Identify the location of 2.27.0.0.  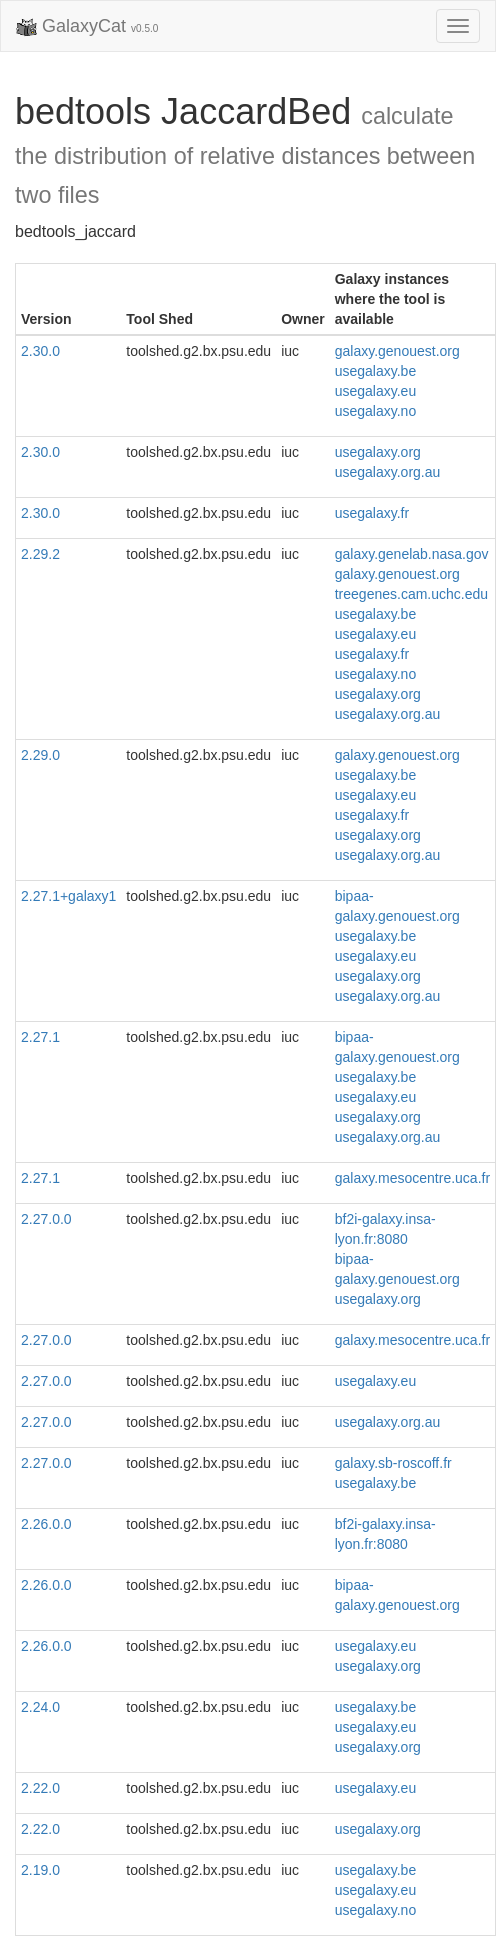
(46, 1219).